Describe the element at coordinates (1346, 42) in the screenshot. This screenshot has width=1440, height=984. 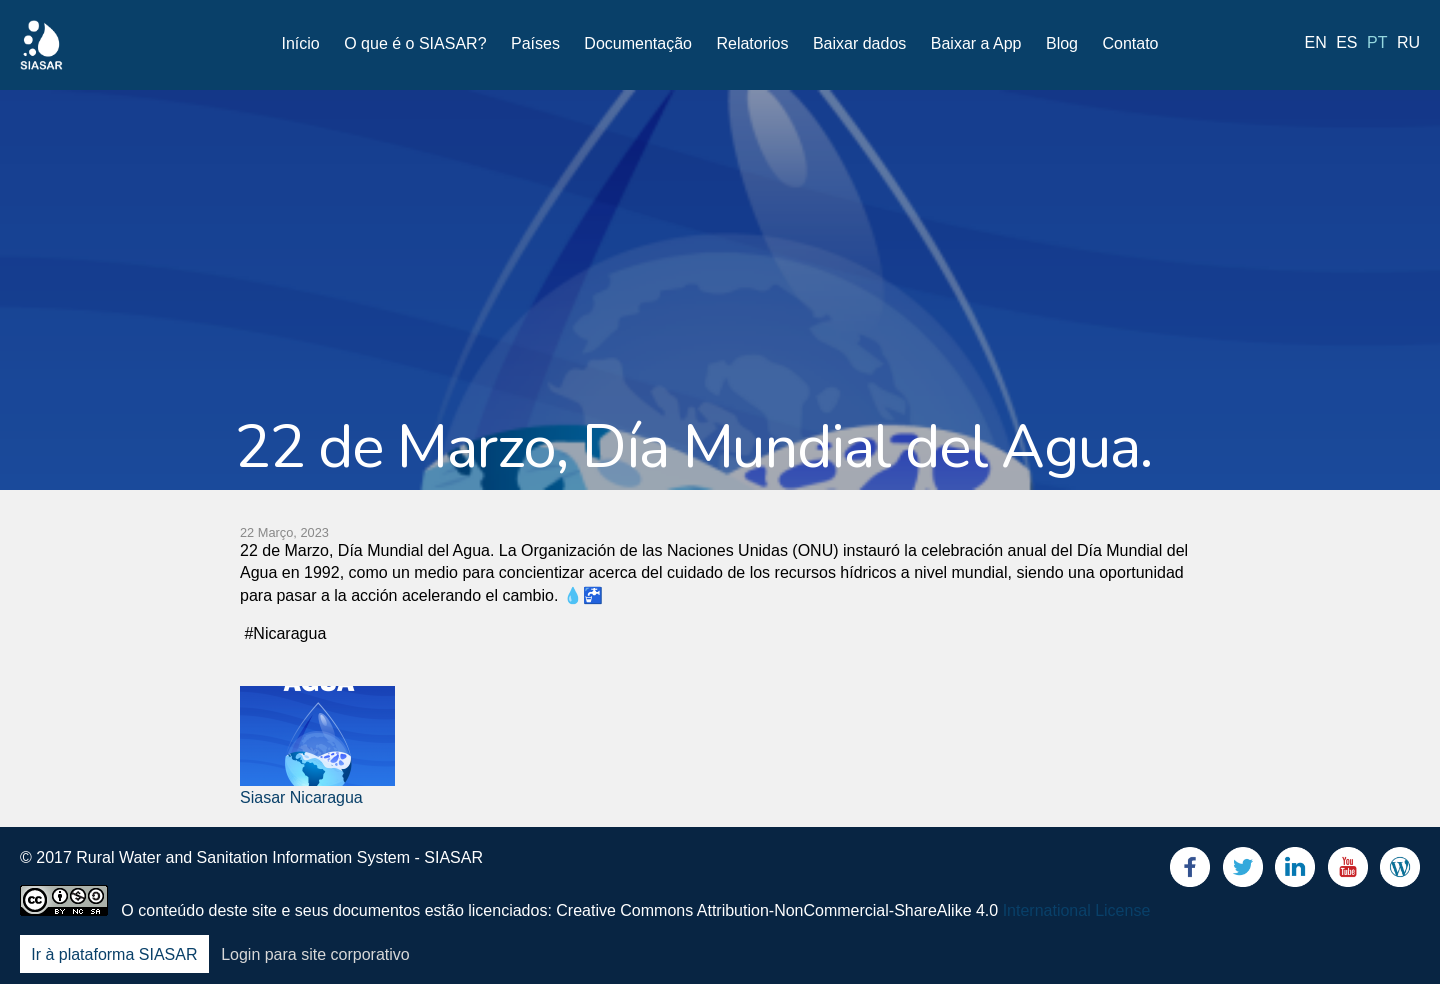
I see `es` at that location.